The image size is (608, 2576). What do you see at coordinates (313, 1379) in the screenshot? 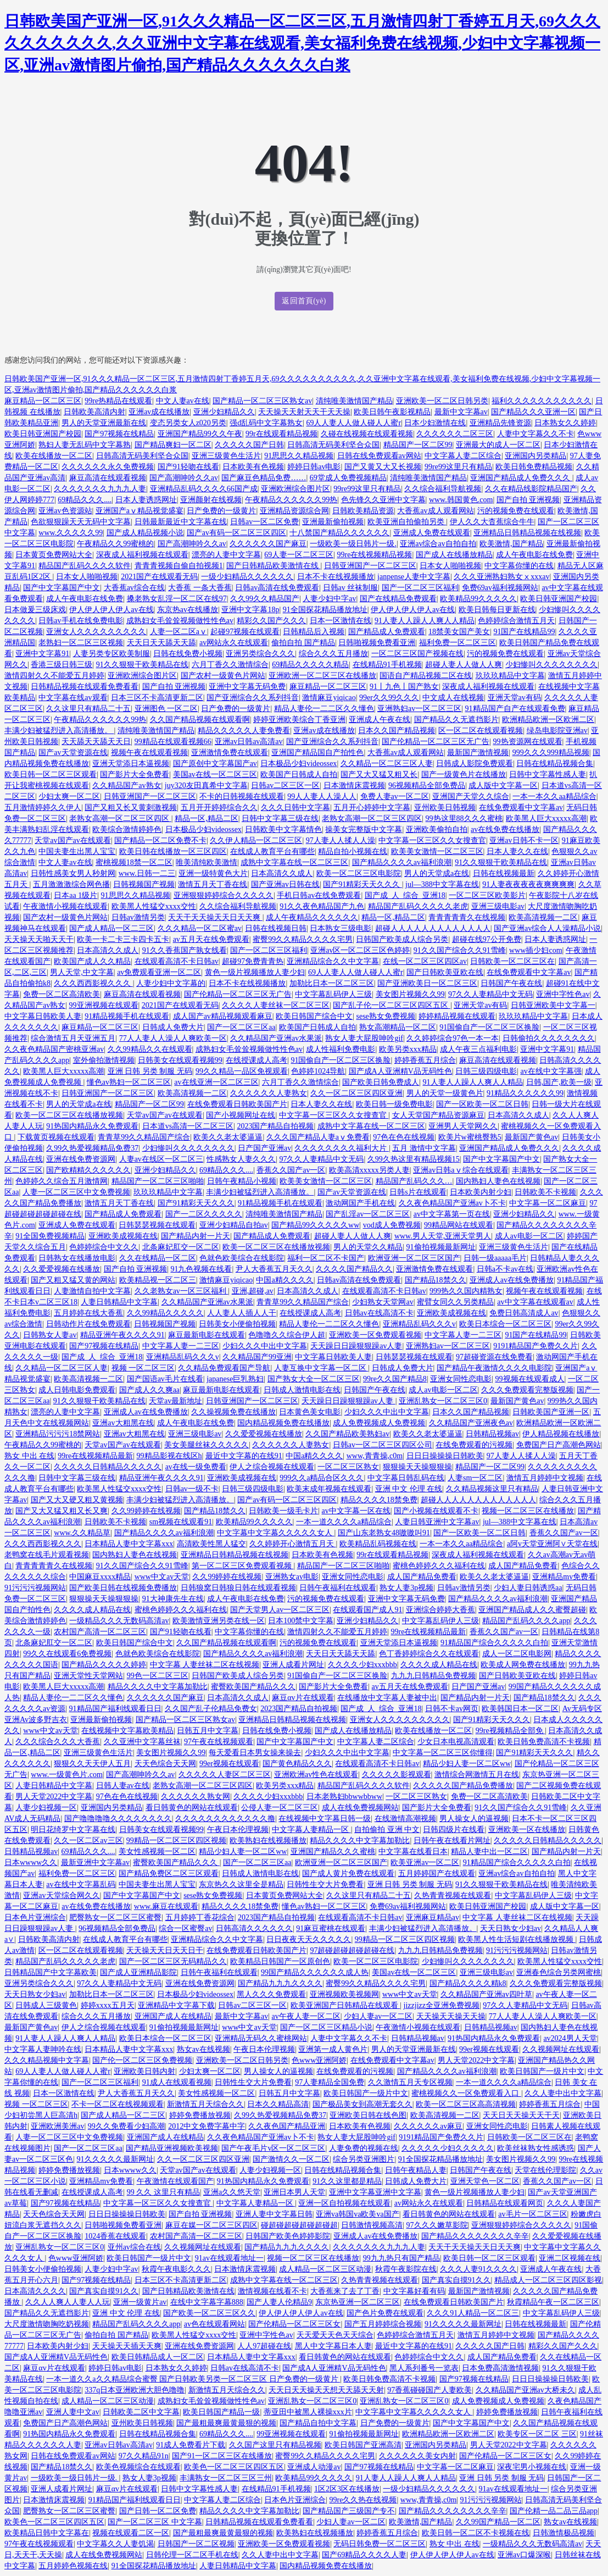
I see `国产熟女大全一区二区三区` at bounding box center [313, 1379].